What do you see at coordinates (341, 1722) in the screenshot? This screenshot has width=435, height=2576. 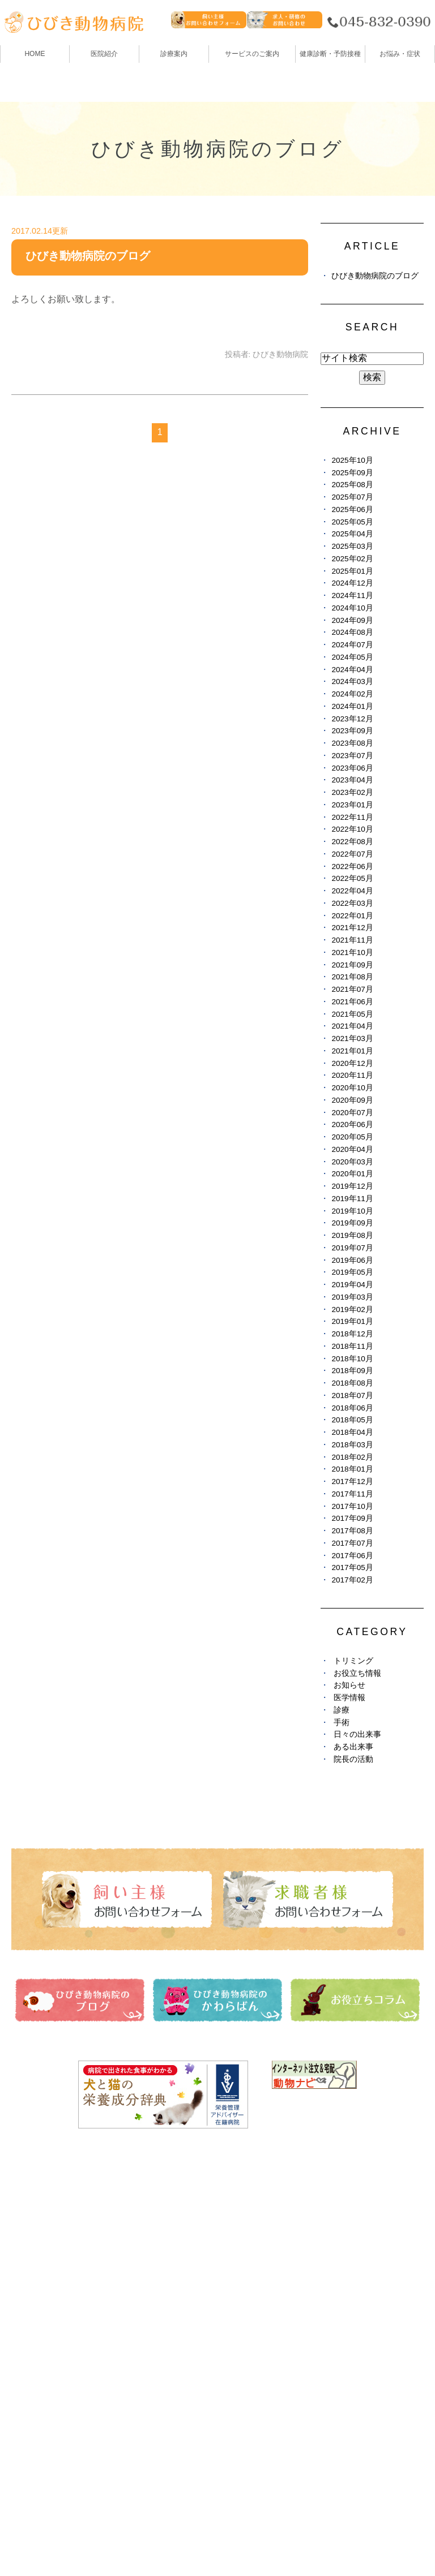 I see `手術` at bounding box center [341, 1722].